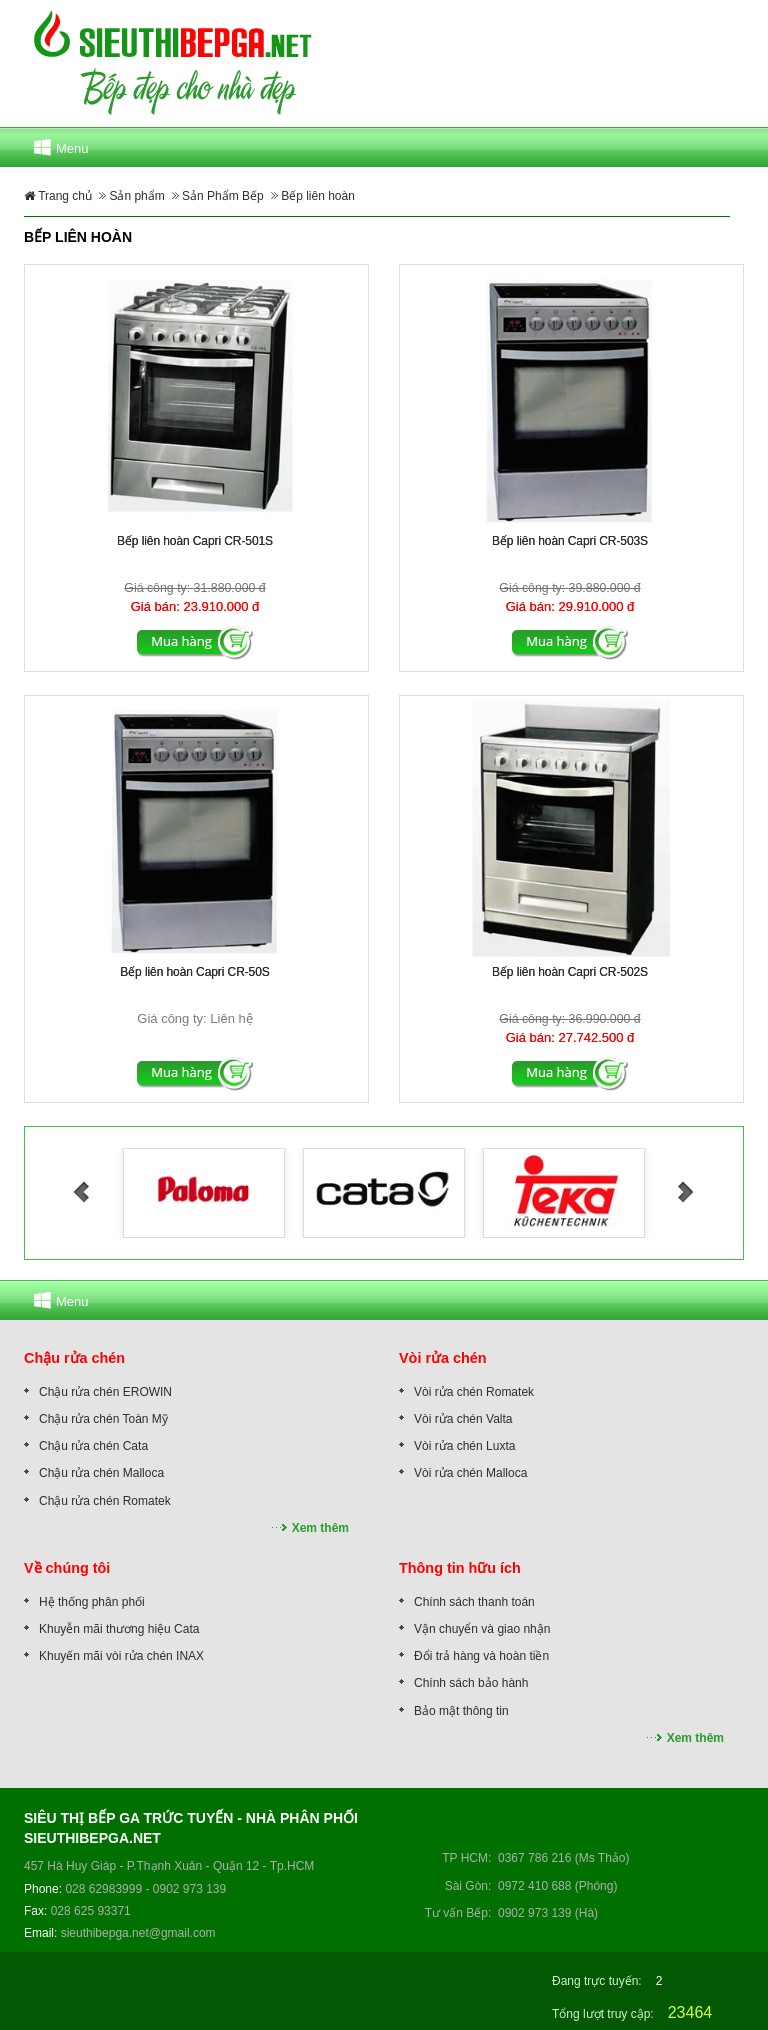 This screenshot has width=768, height=2030. I want to click on Chậu rửa chén EROWIN, so click(105, 1392).